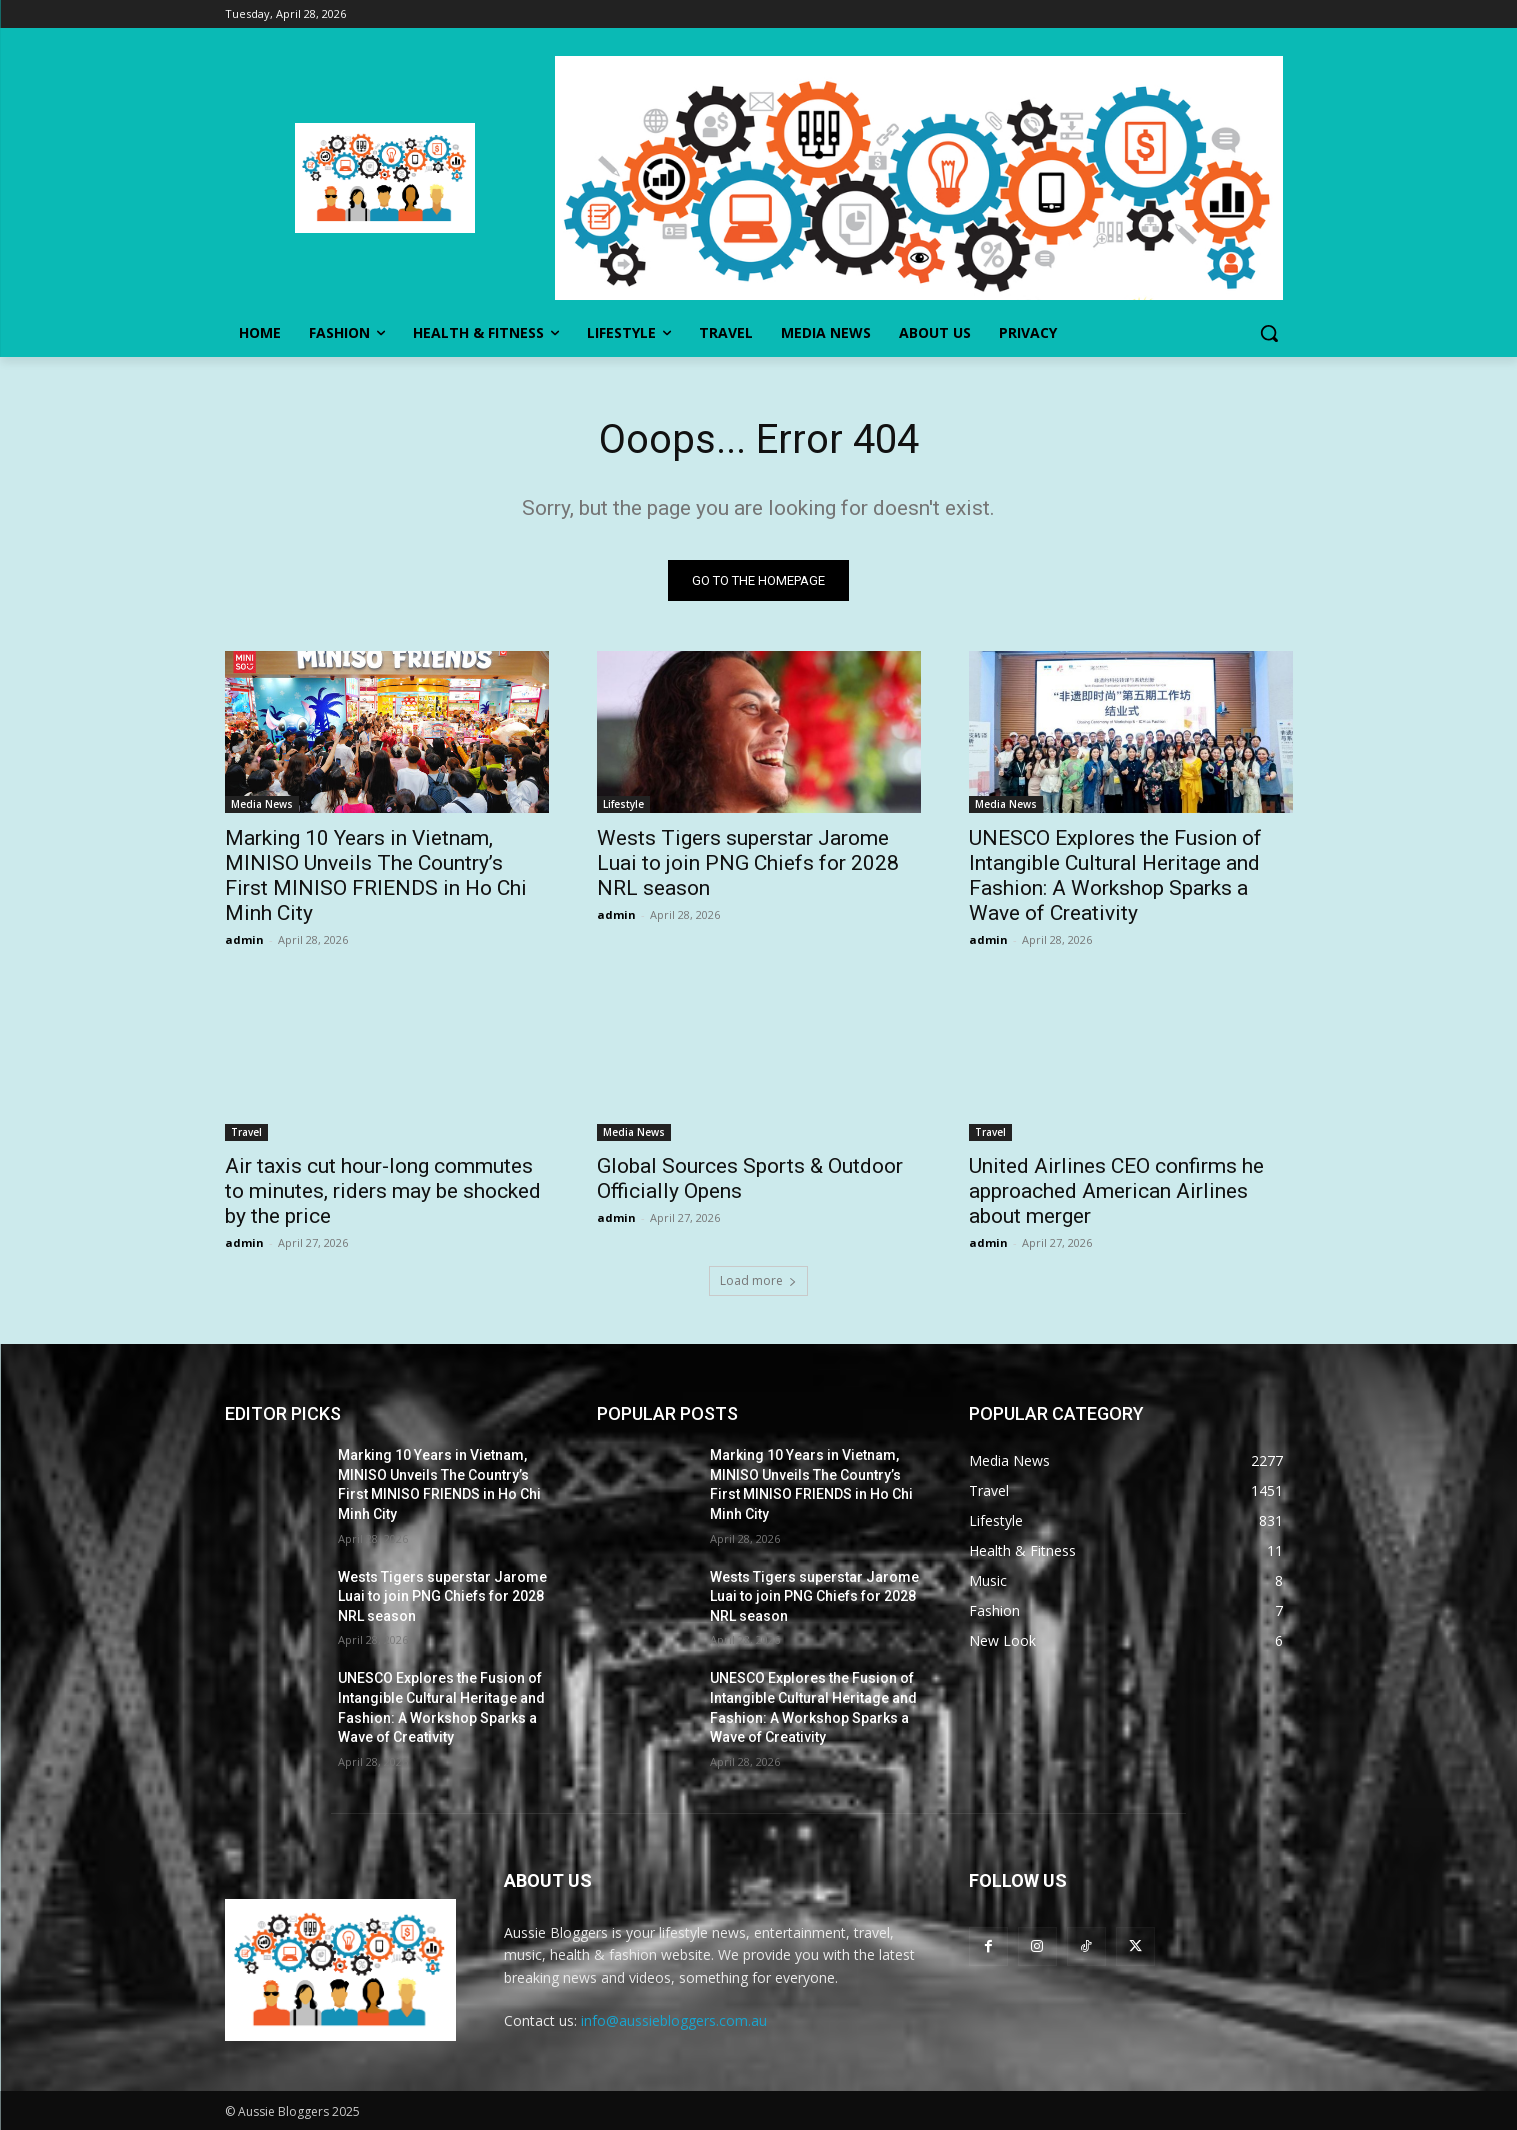  What do you see at coordinates (623, 804) in the screenshot?
I see `Lifestyle` at bounding box center [623, 804].